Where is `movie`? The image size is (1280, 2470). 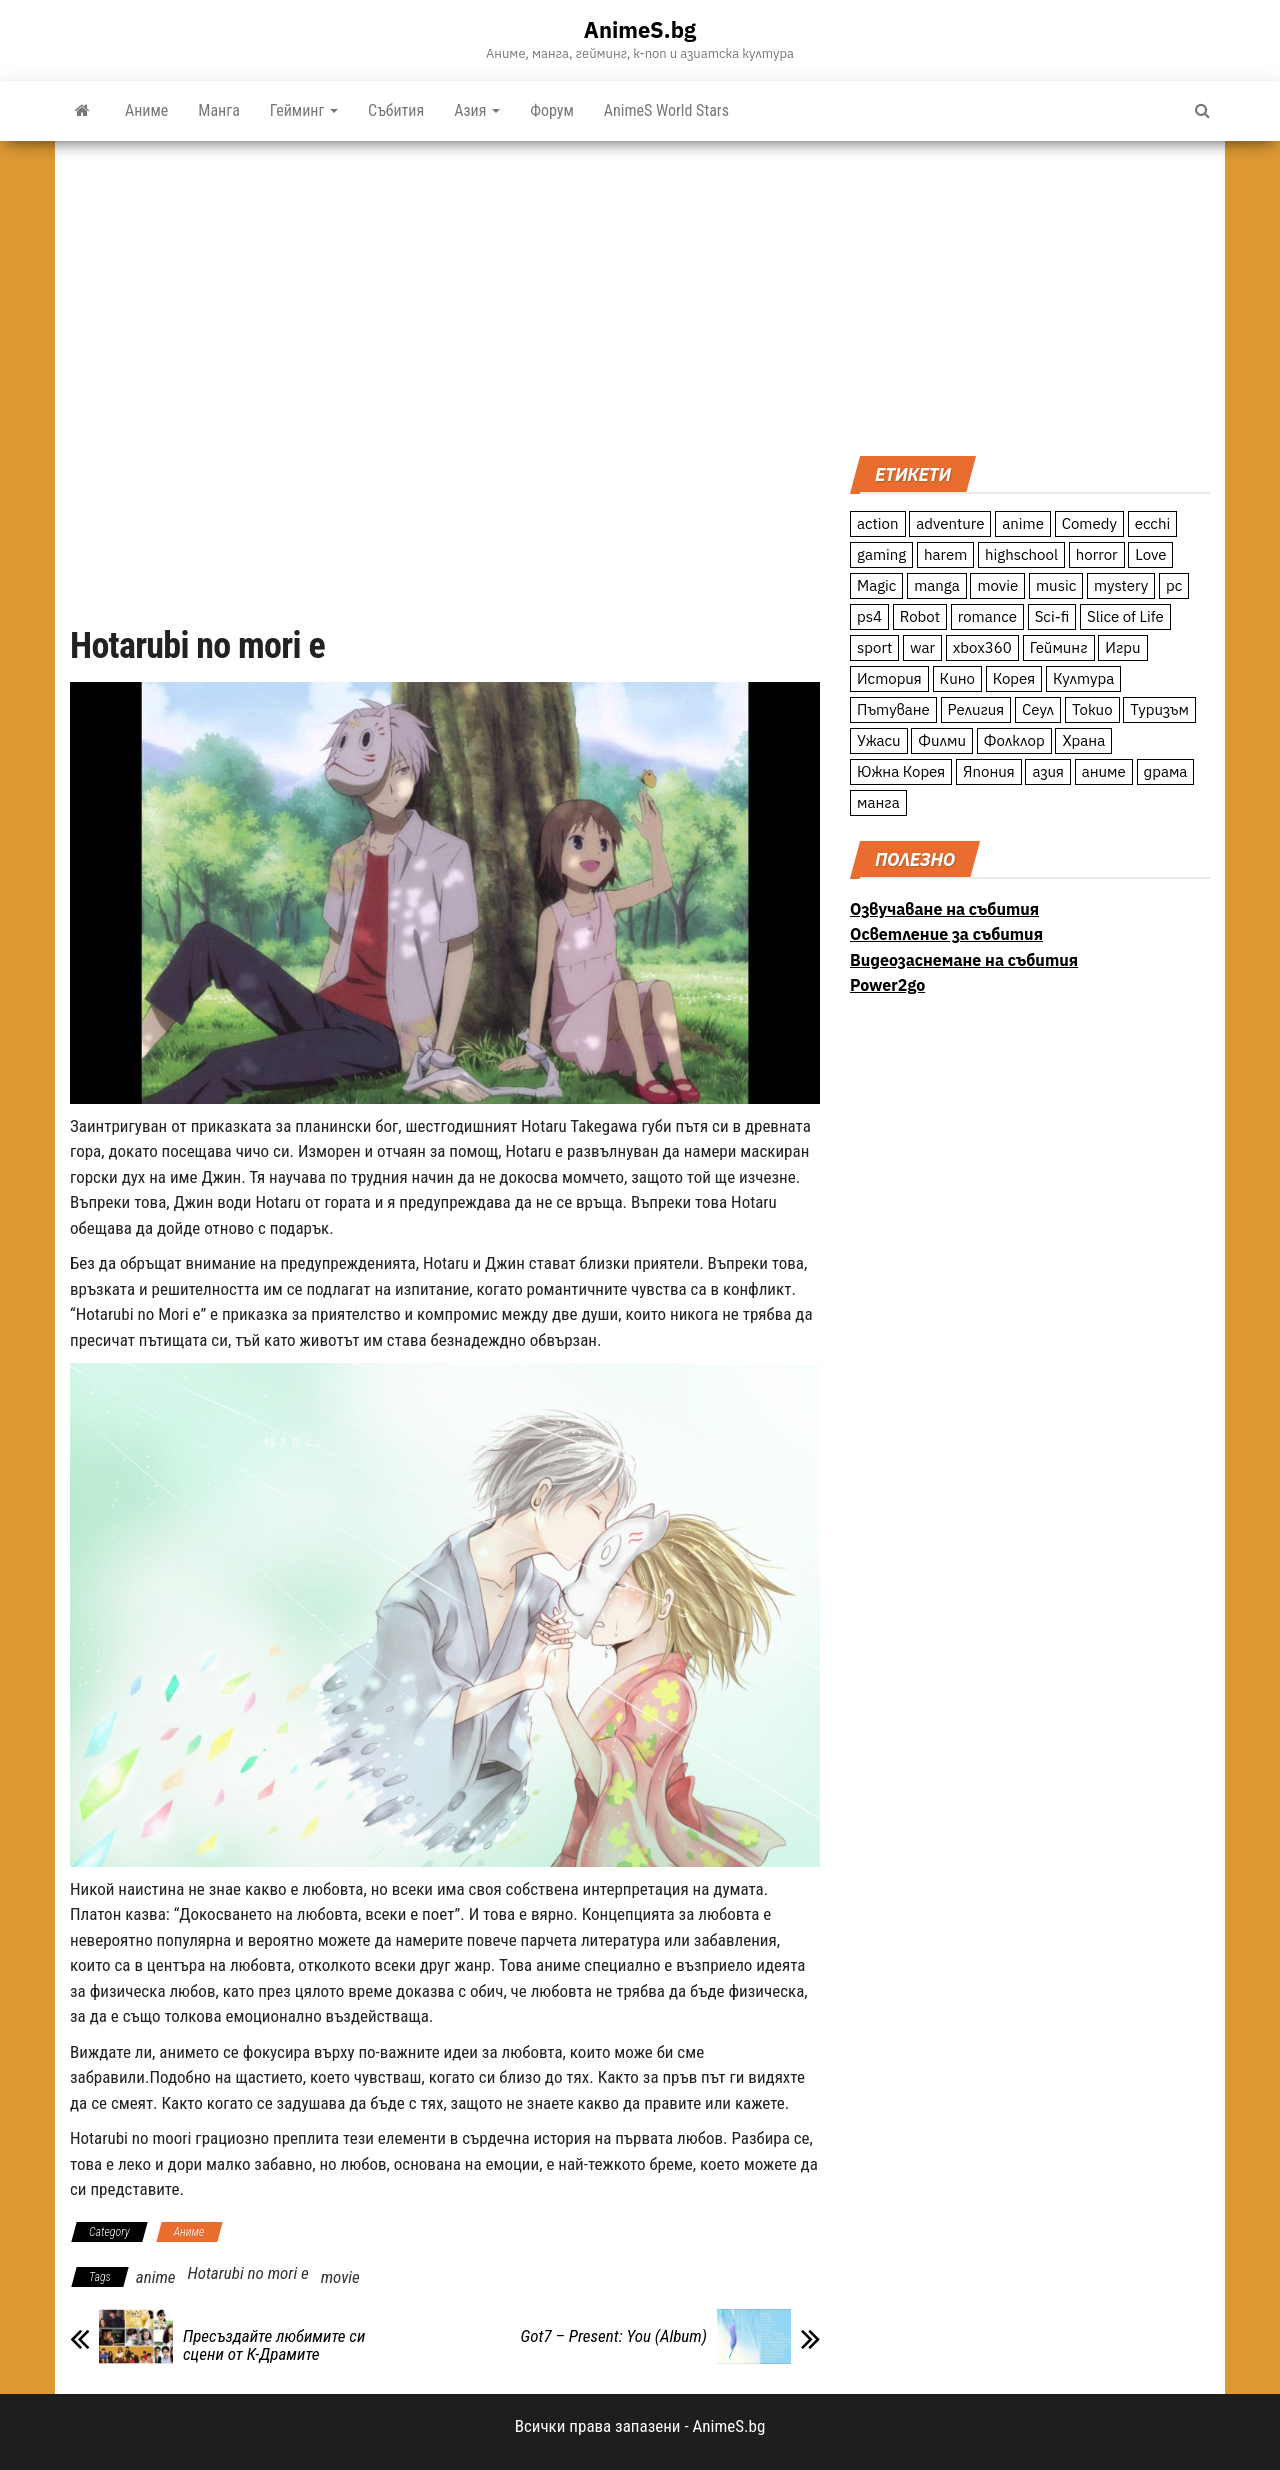 movie is located at coordinates (340, 2277).